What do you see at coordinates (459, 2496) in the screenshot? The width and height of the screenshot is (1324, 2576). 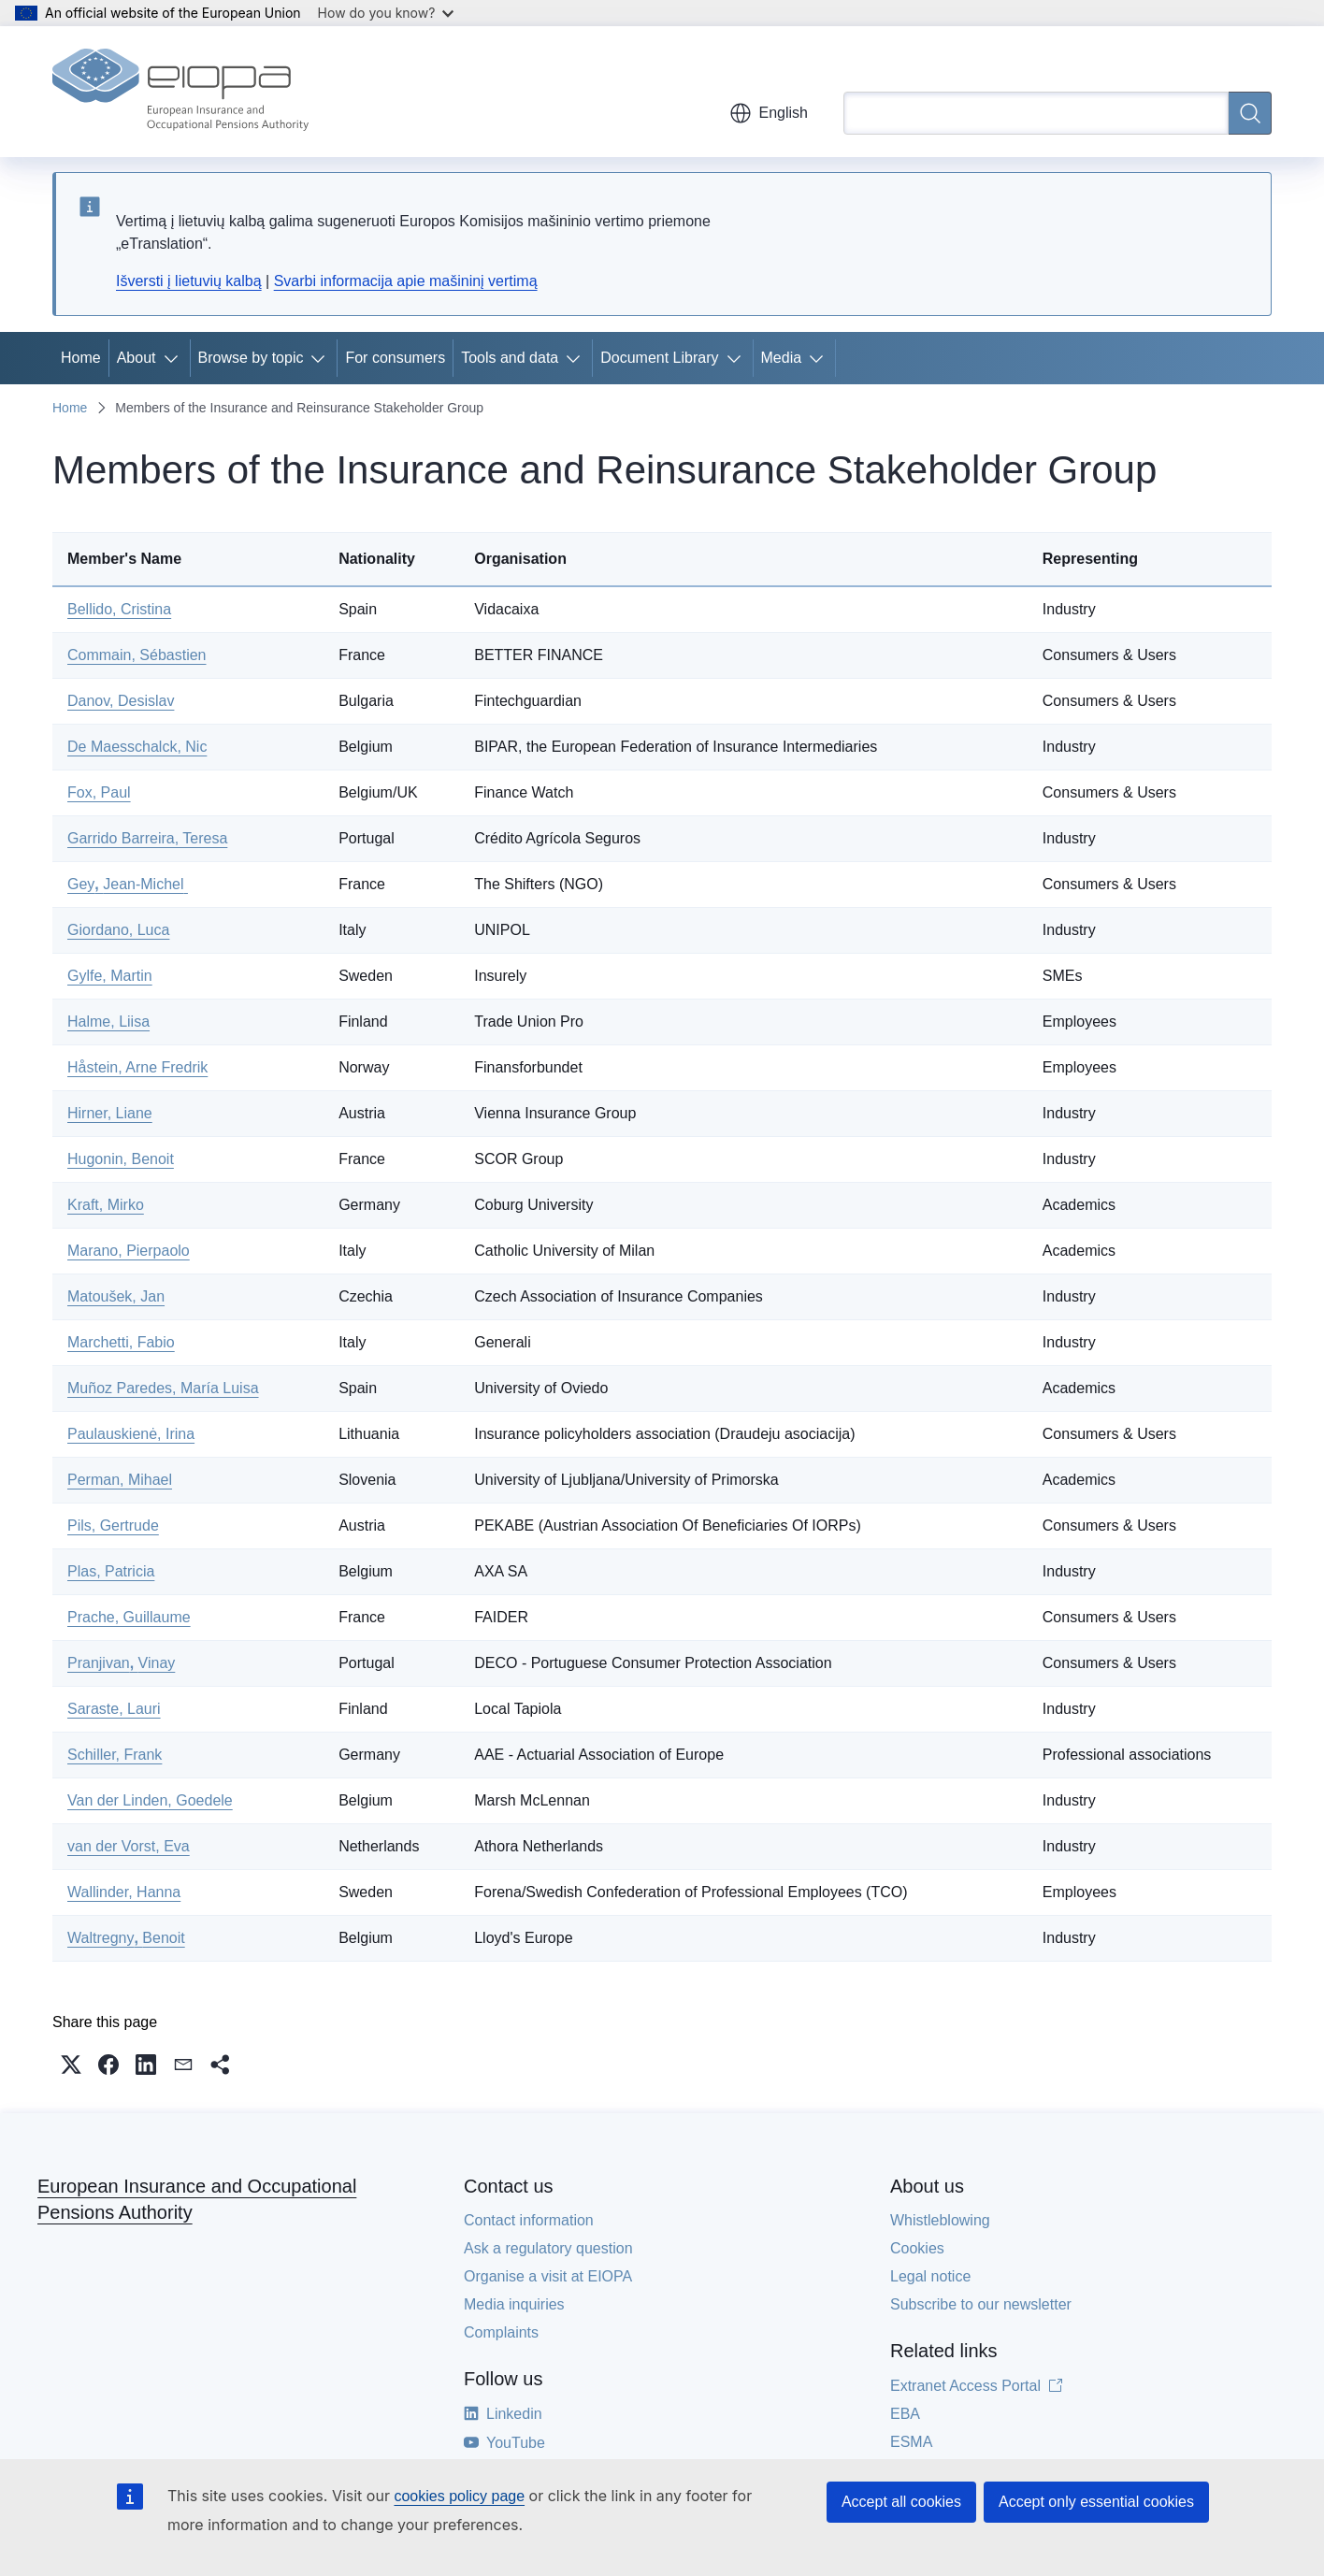 I see `cookies policy page` at bounding box center [459, 2496].